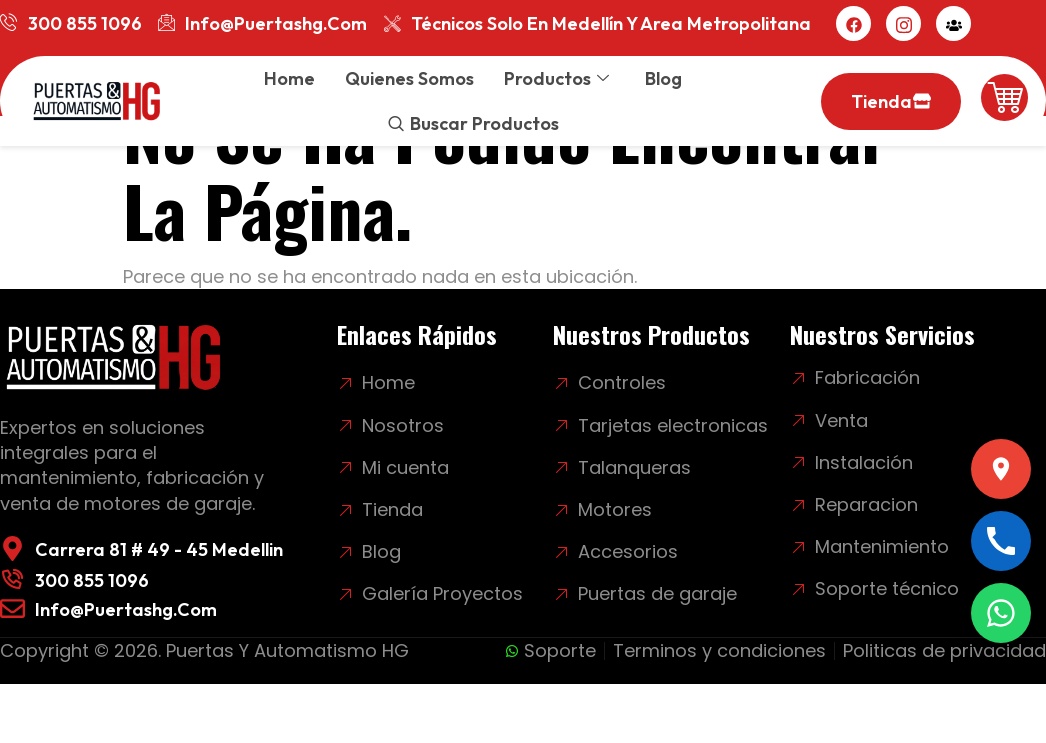  I want to click on [Facebook], so click(853, 23).